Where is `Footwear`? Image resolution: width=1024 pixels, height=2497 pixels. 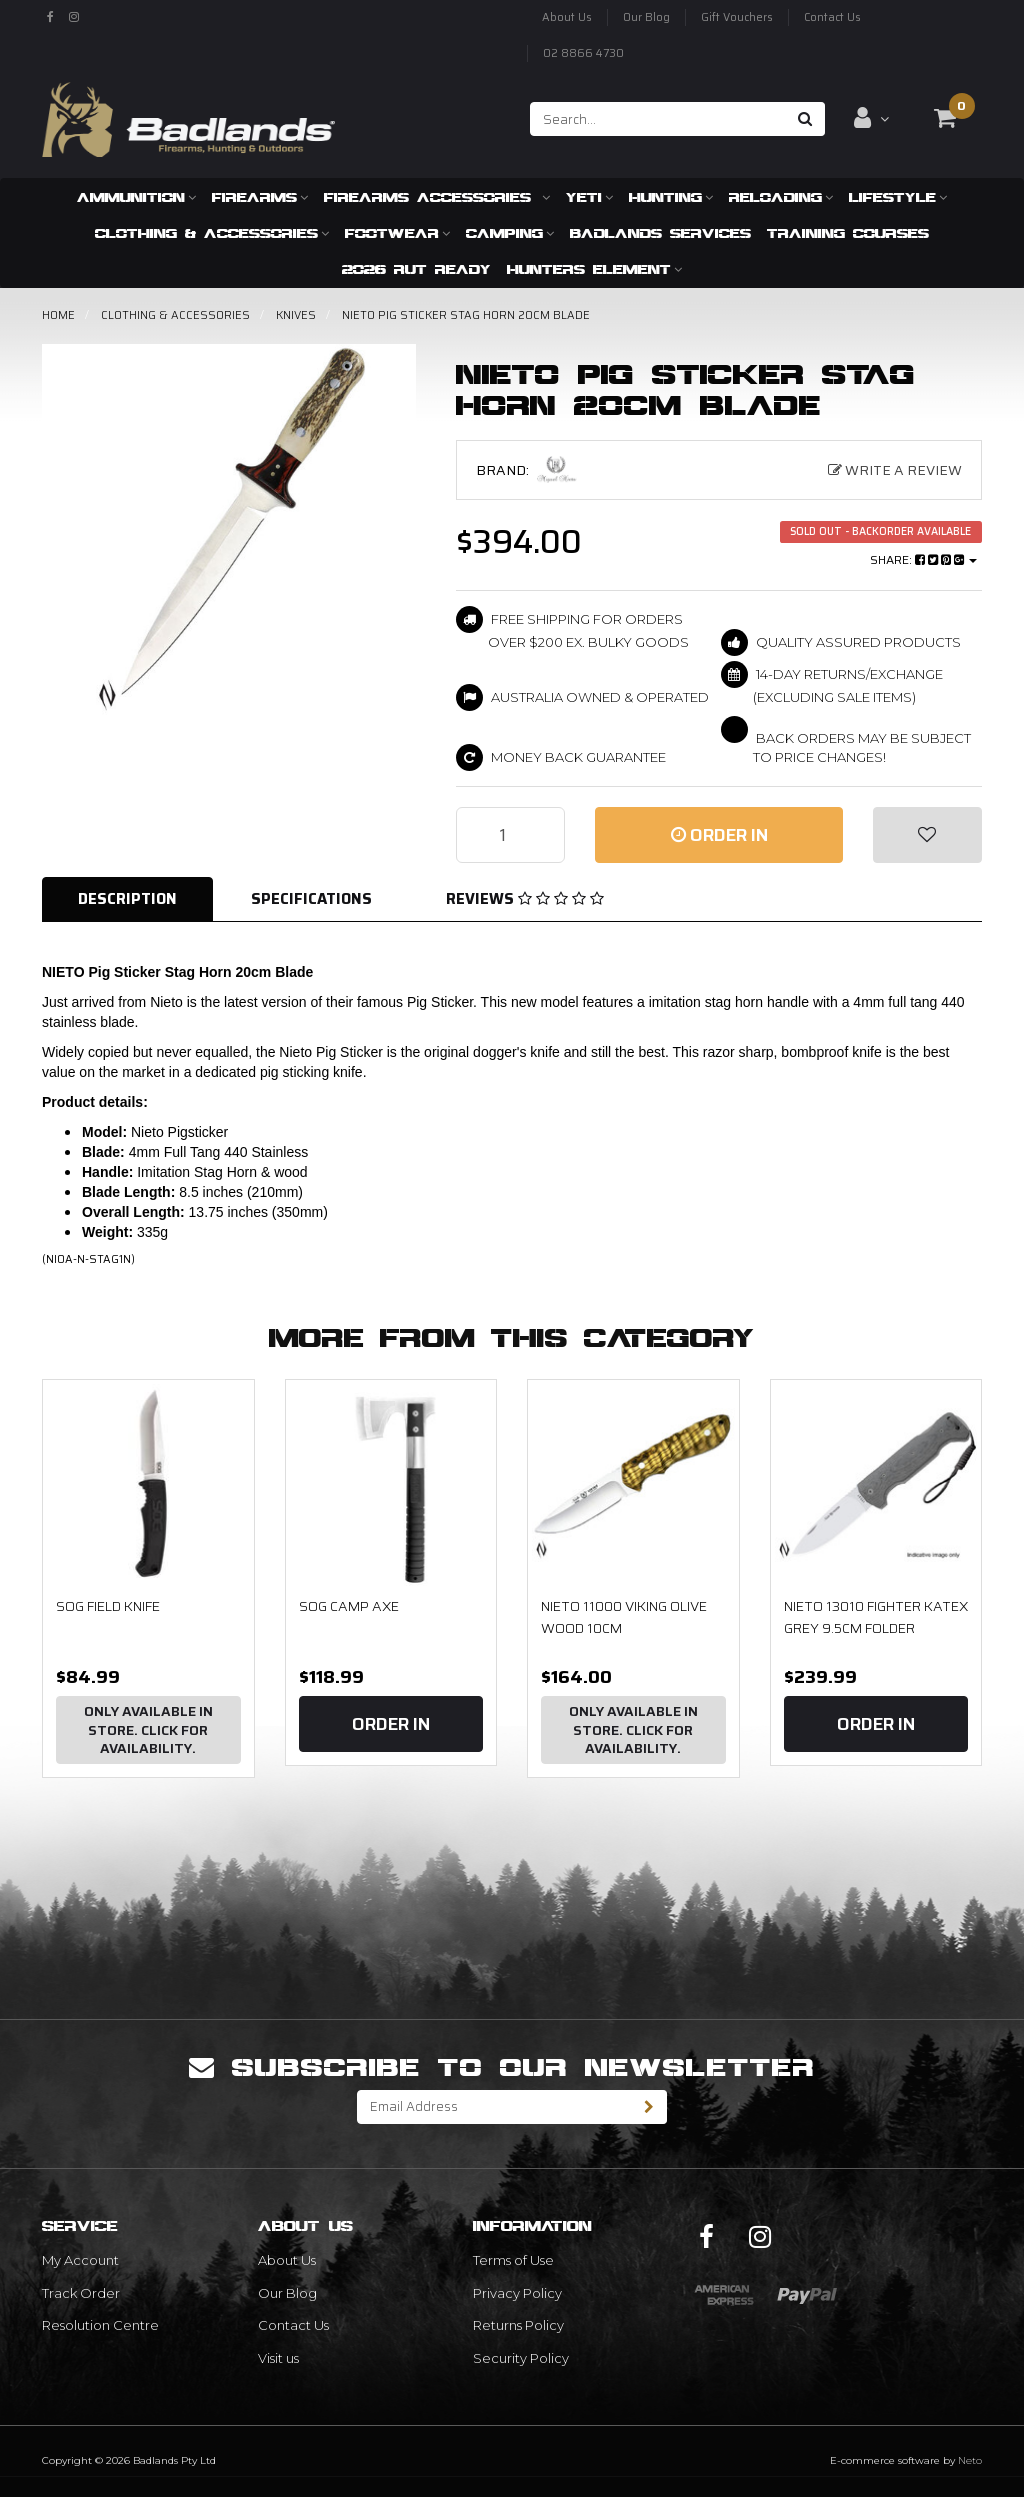 Footwear is located at coordinates (397, 233).